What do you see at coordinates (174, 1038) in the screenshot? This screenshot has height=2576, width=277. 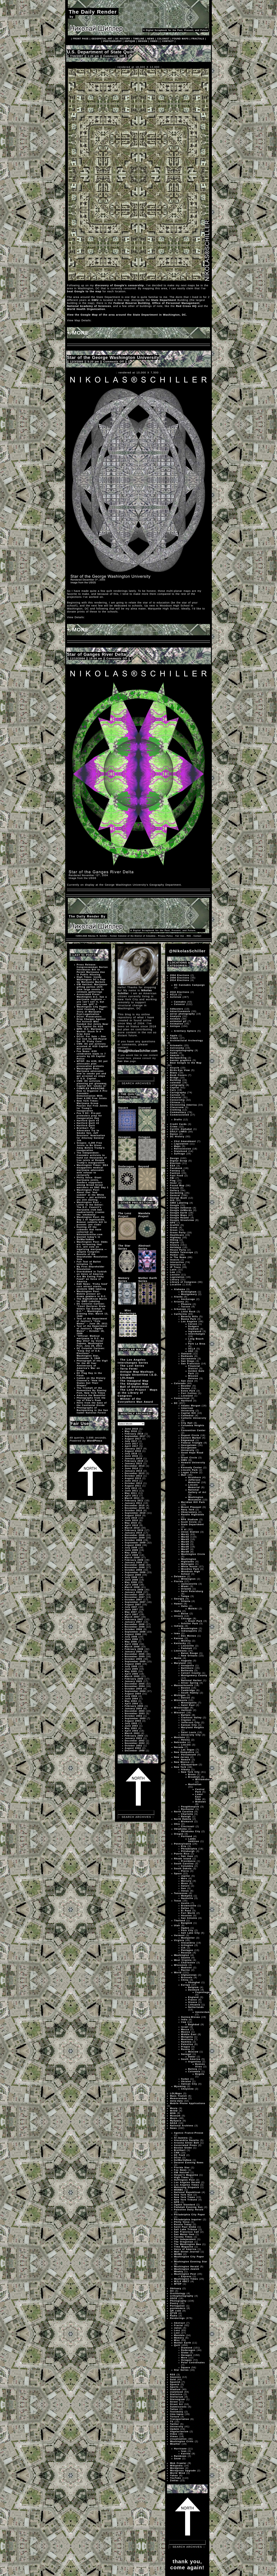 I see `Arabic` at bounding box center [174, 1038].